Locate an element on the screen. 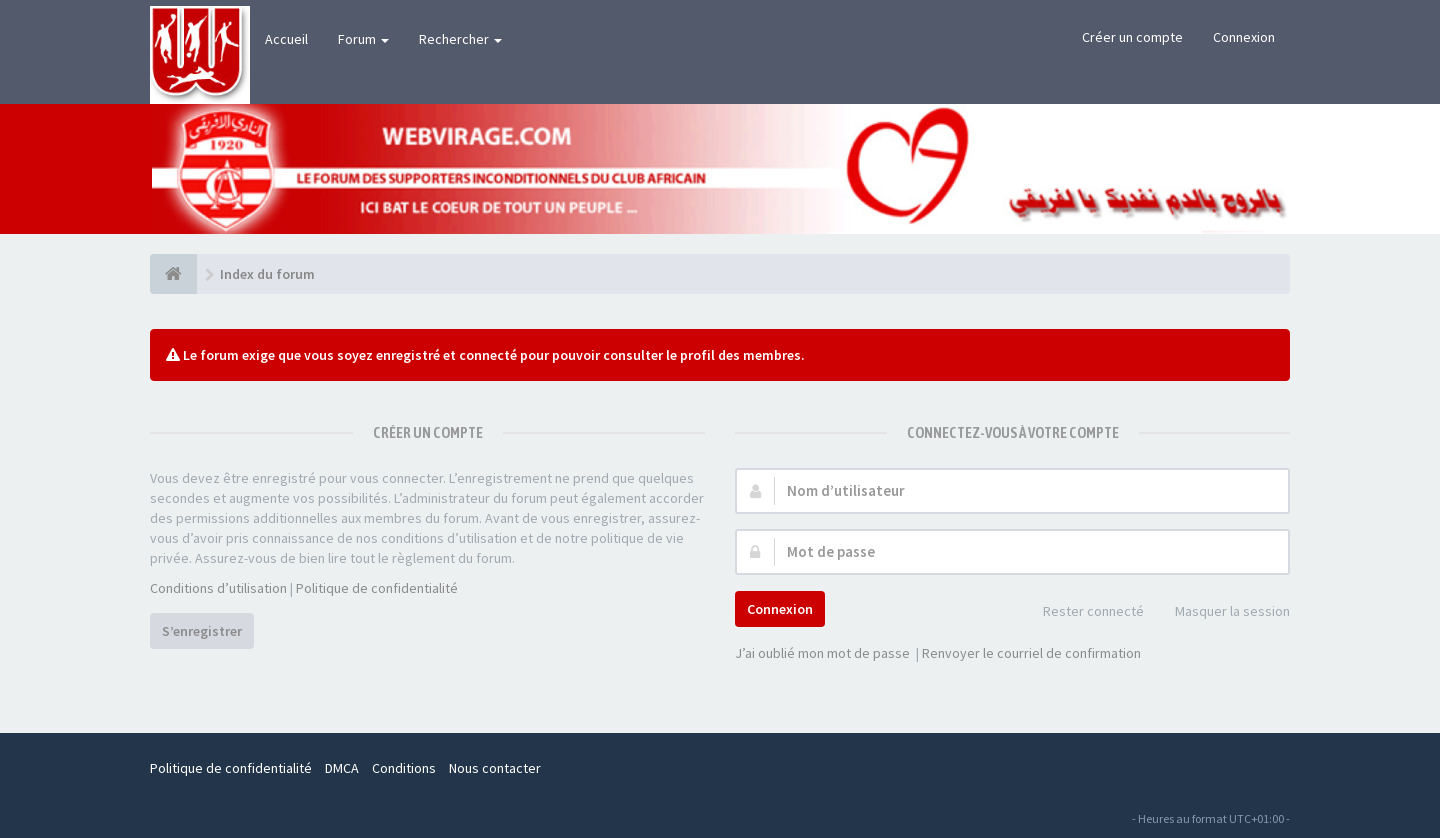  Accueil is located at coordinates (286, 39).